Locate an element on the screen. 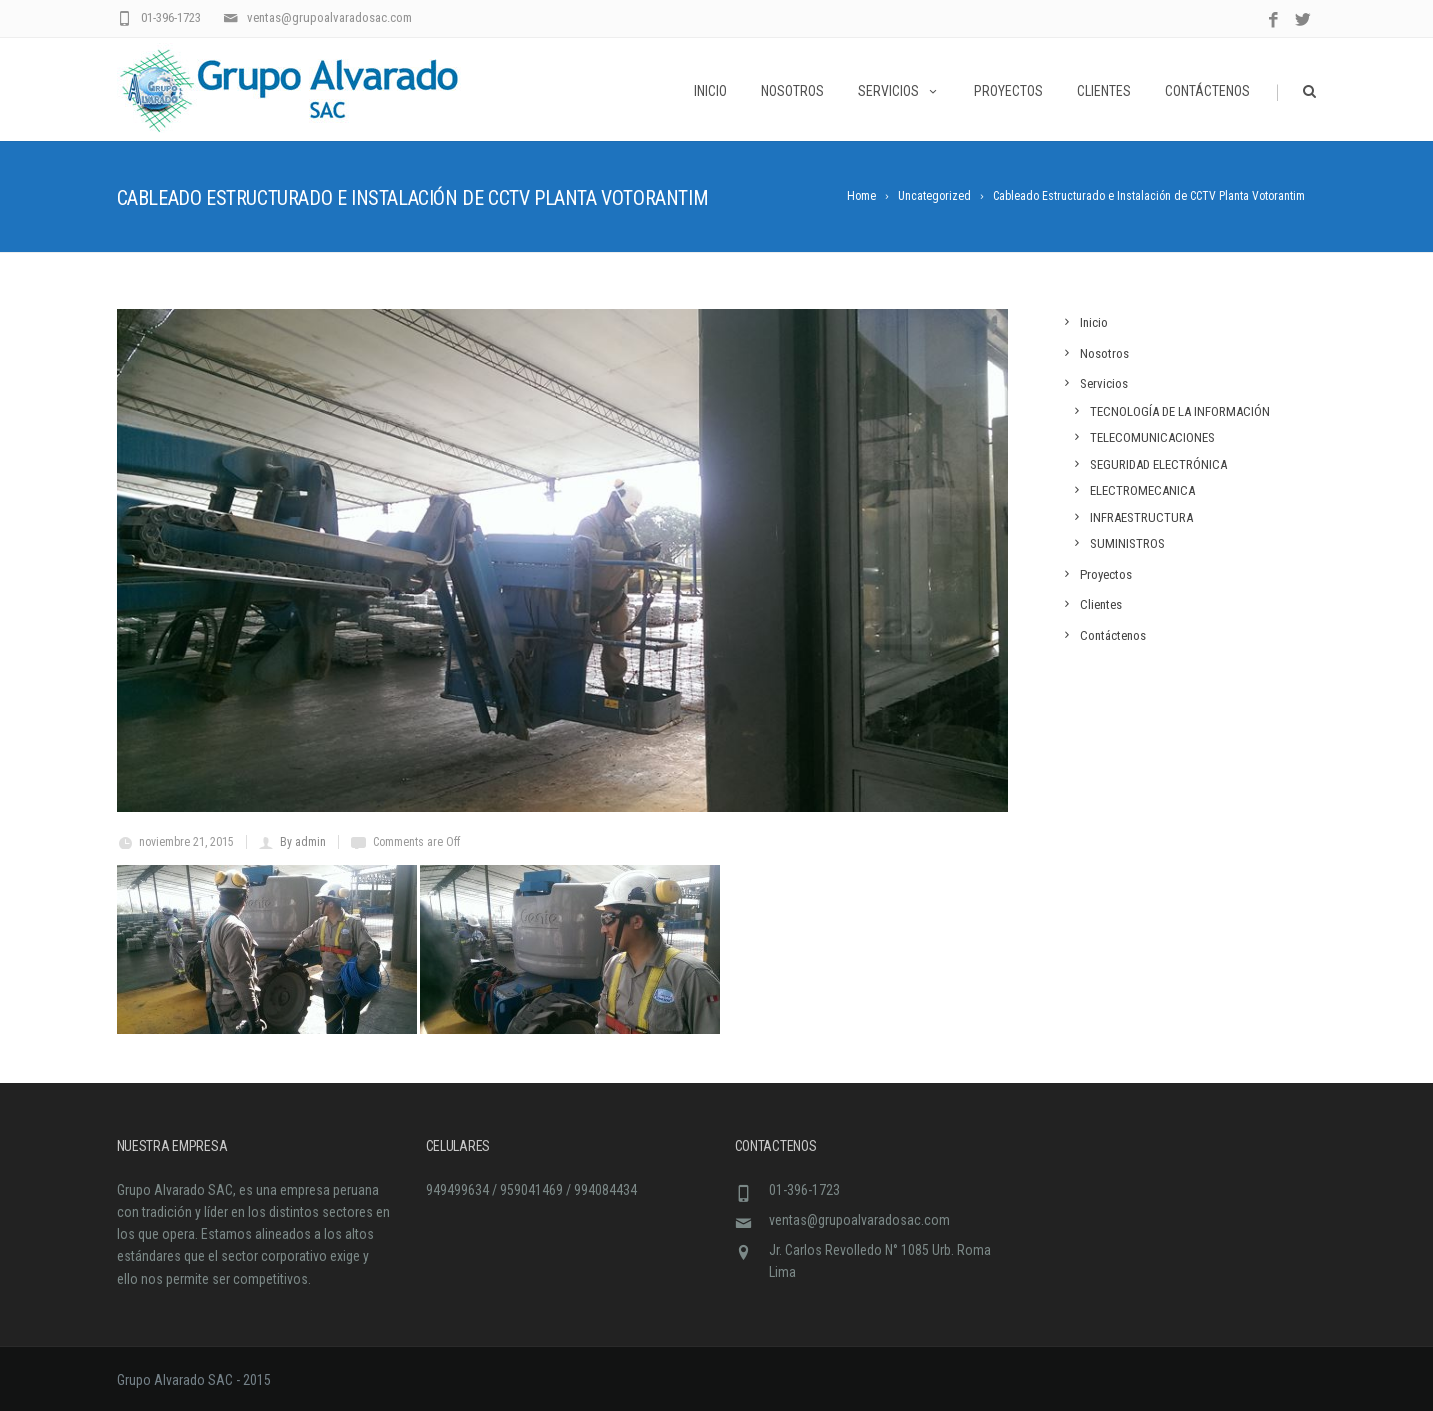  Servicios is located at coordinates (899, 91).